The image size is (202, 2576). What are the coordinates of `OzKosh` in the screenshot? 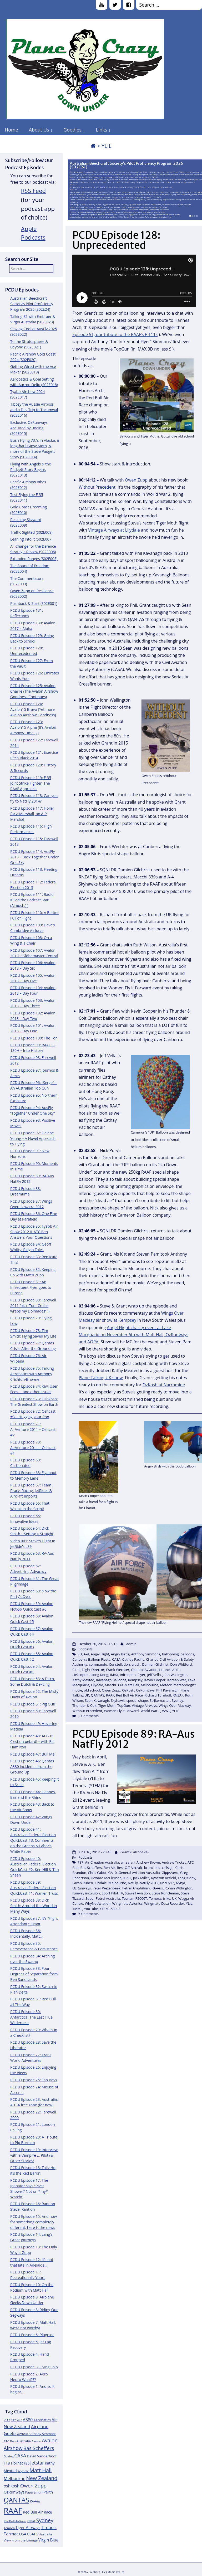 It's located at (128, 1690).